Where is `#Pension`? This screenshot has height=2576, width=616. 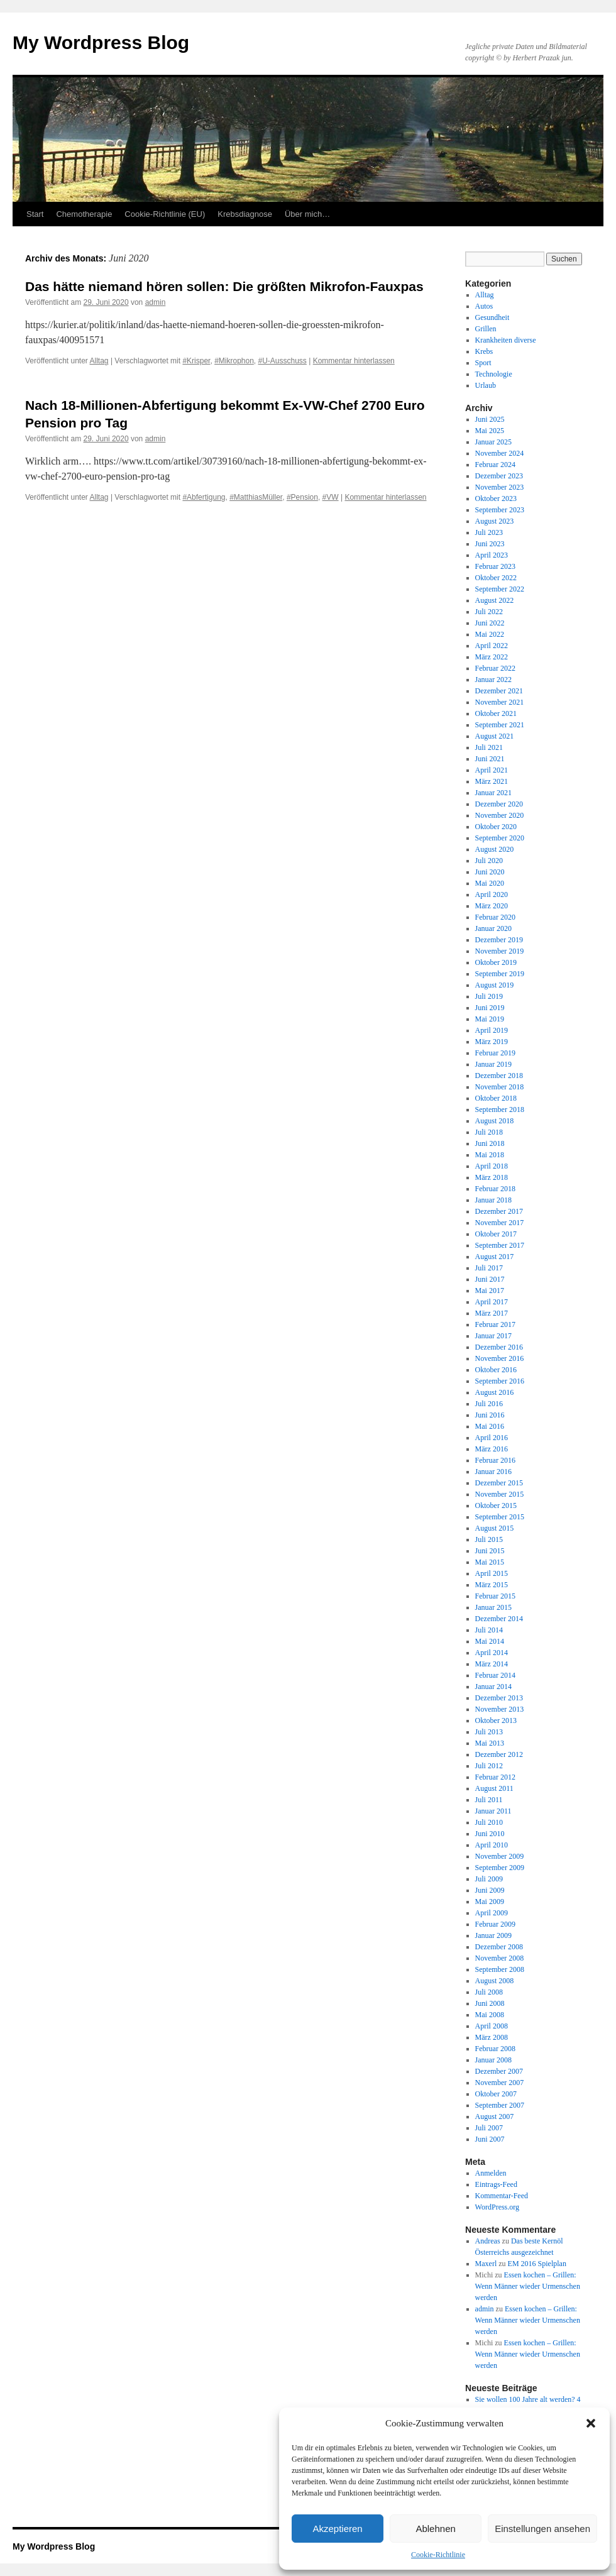 #Pension is located at coordinates (302, 497).